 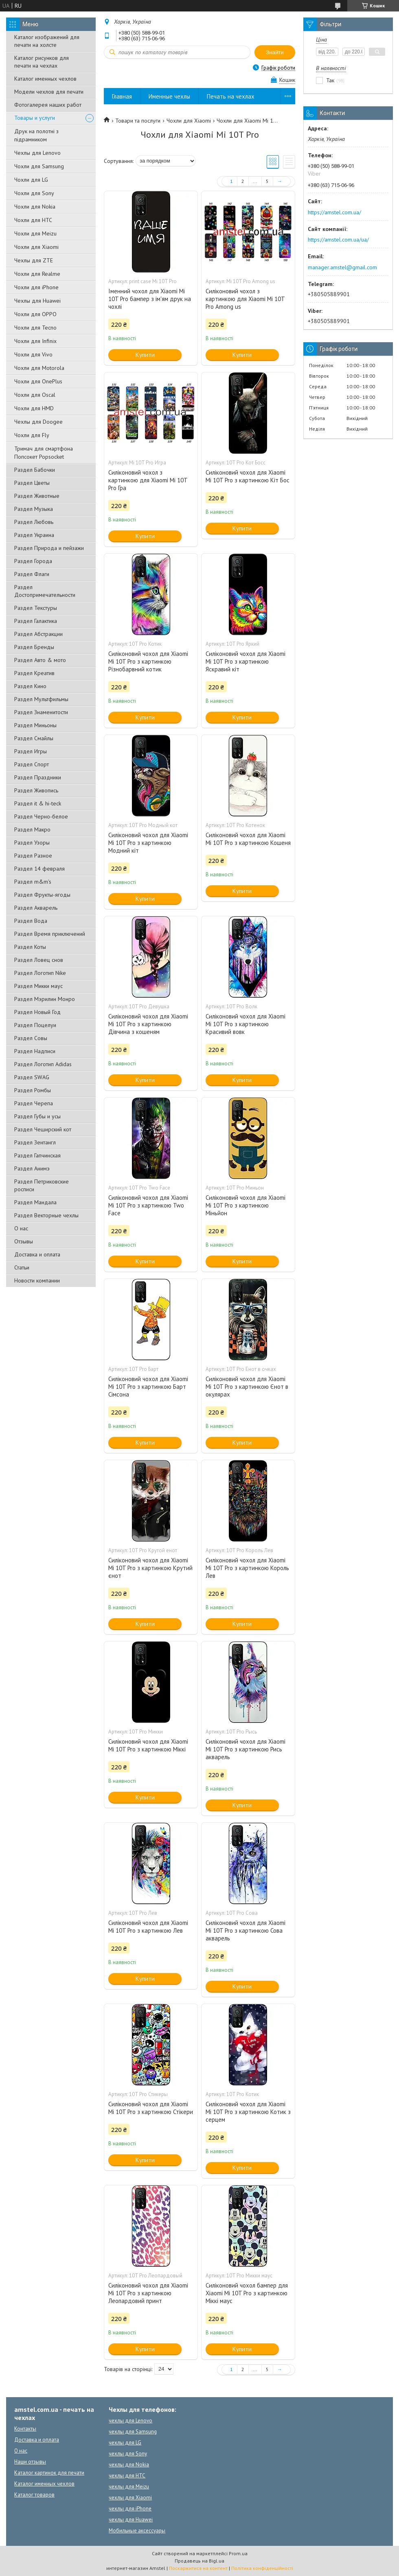 What do you see at coordinates (36, 247) in the screenshot?
I see `Чохли для Xiaomi` at bounding box center [36, 247].